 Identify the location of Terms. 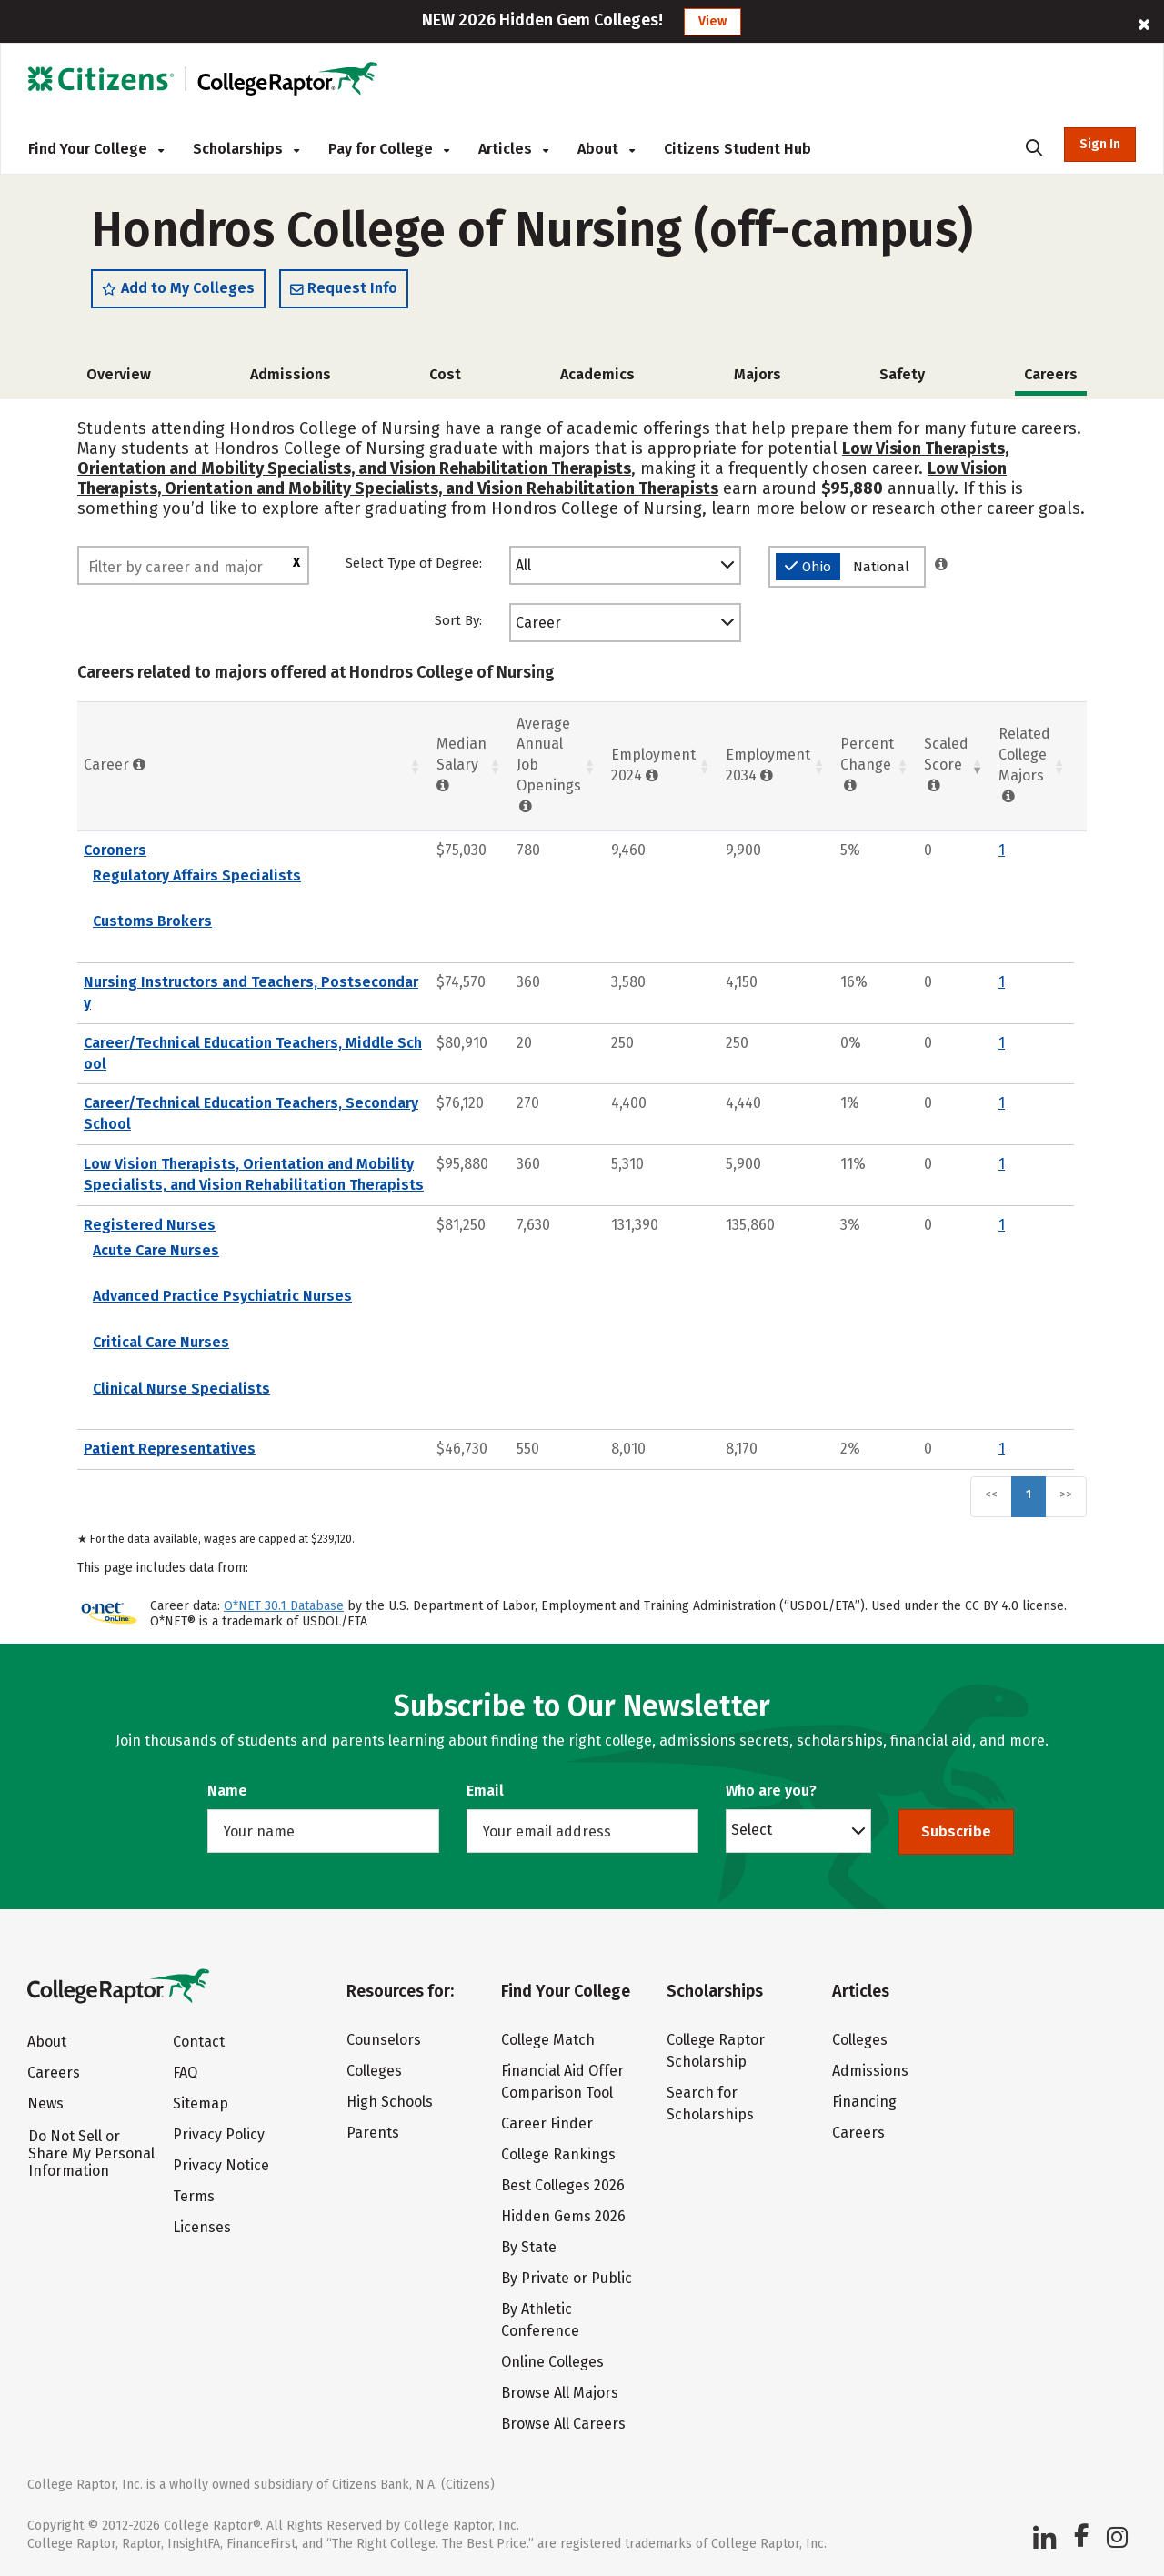
(194, 2196).